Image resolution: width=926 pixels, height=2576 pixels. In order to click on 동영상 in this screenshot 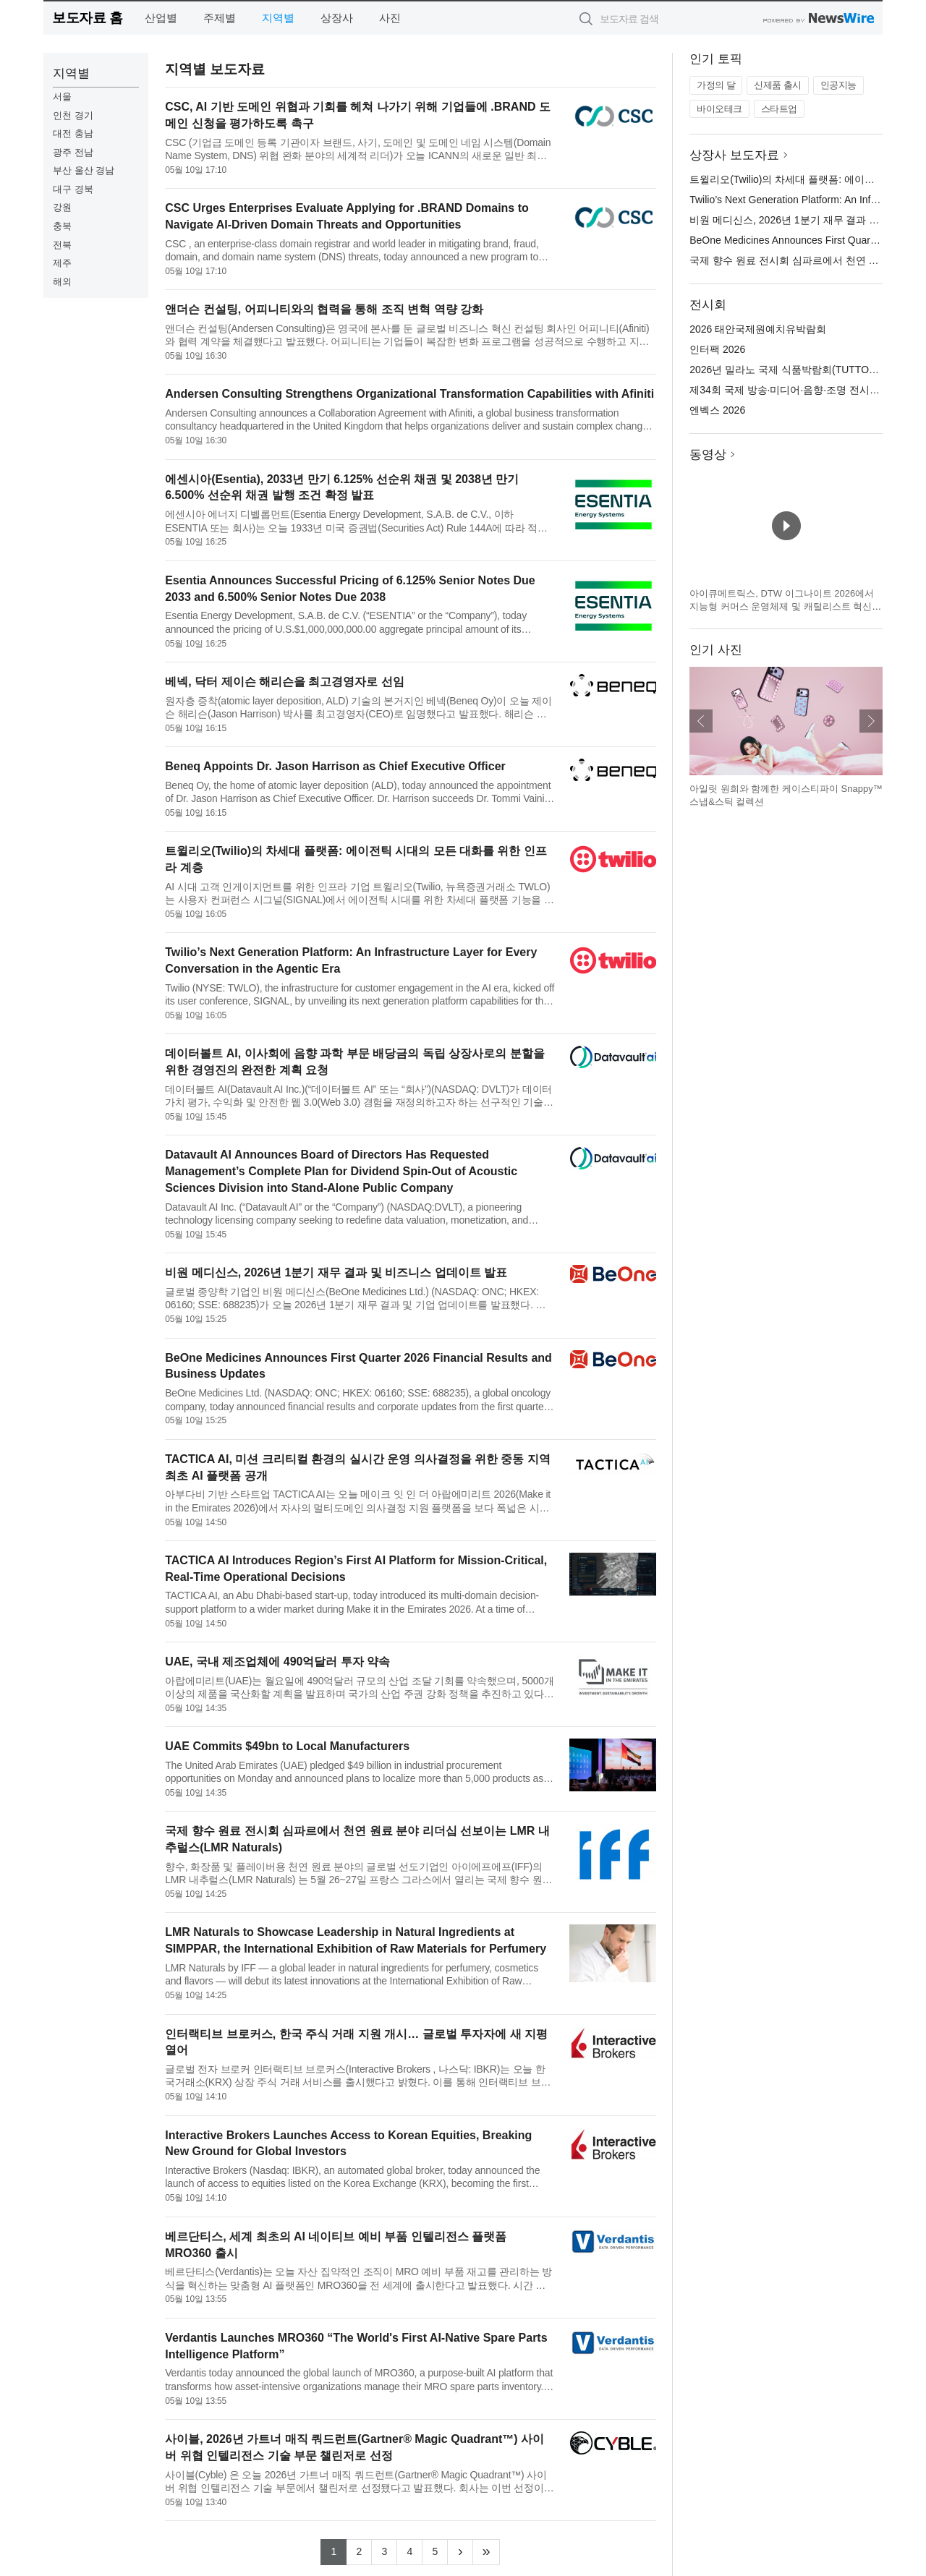, I will do `click(707, 454)`.